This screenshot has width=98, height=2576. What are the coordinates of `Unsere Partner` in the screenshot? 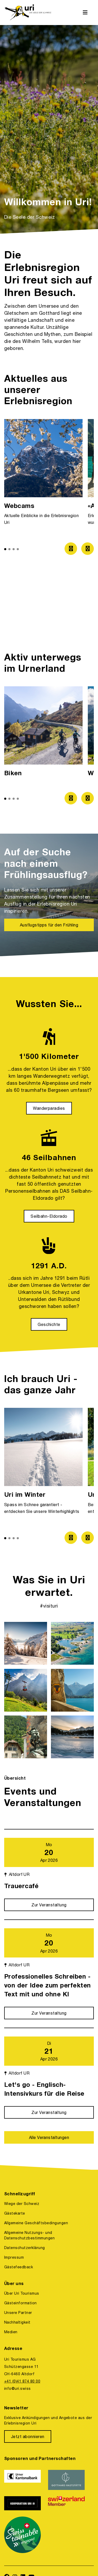 It's located at (18, 2313).